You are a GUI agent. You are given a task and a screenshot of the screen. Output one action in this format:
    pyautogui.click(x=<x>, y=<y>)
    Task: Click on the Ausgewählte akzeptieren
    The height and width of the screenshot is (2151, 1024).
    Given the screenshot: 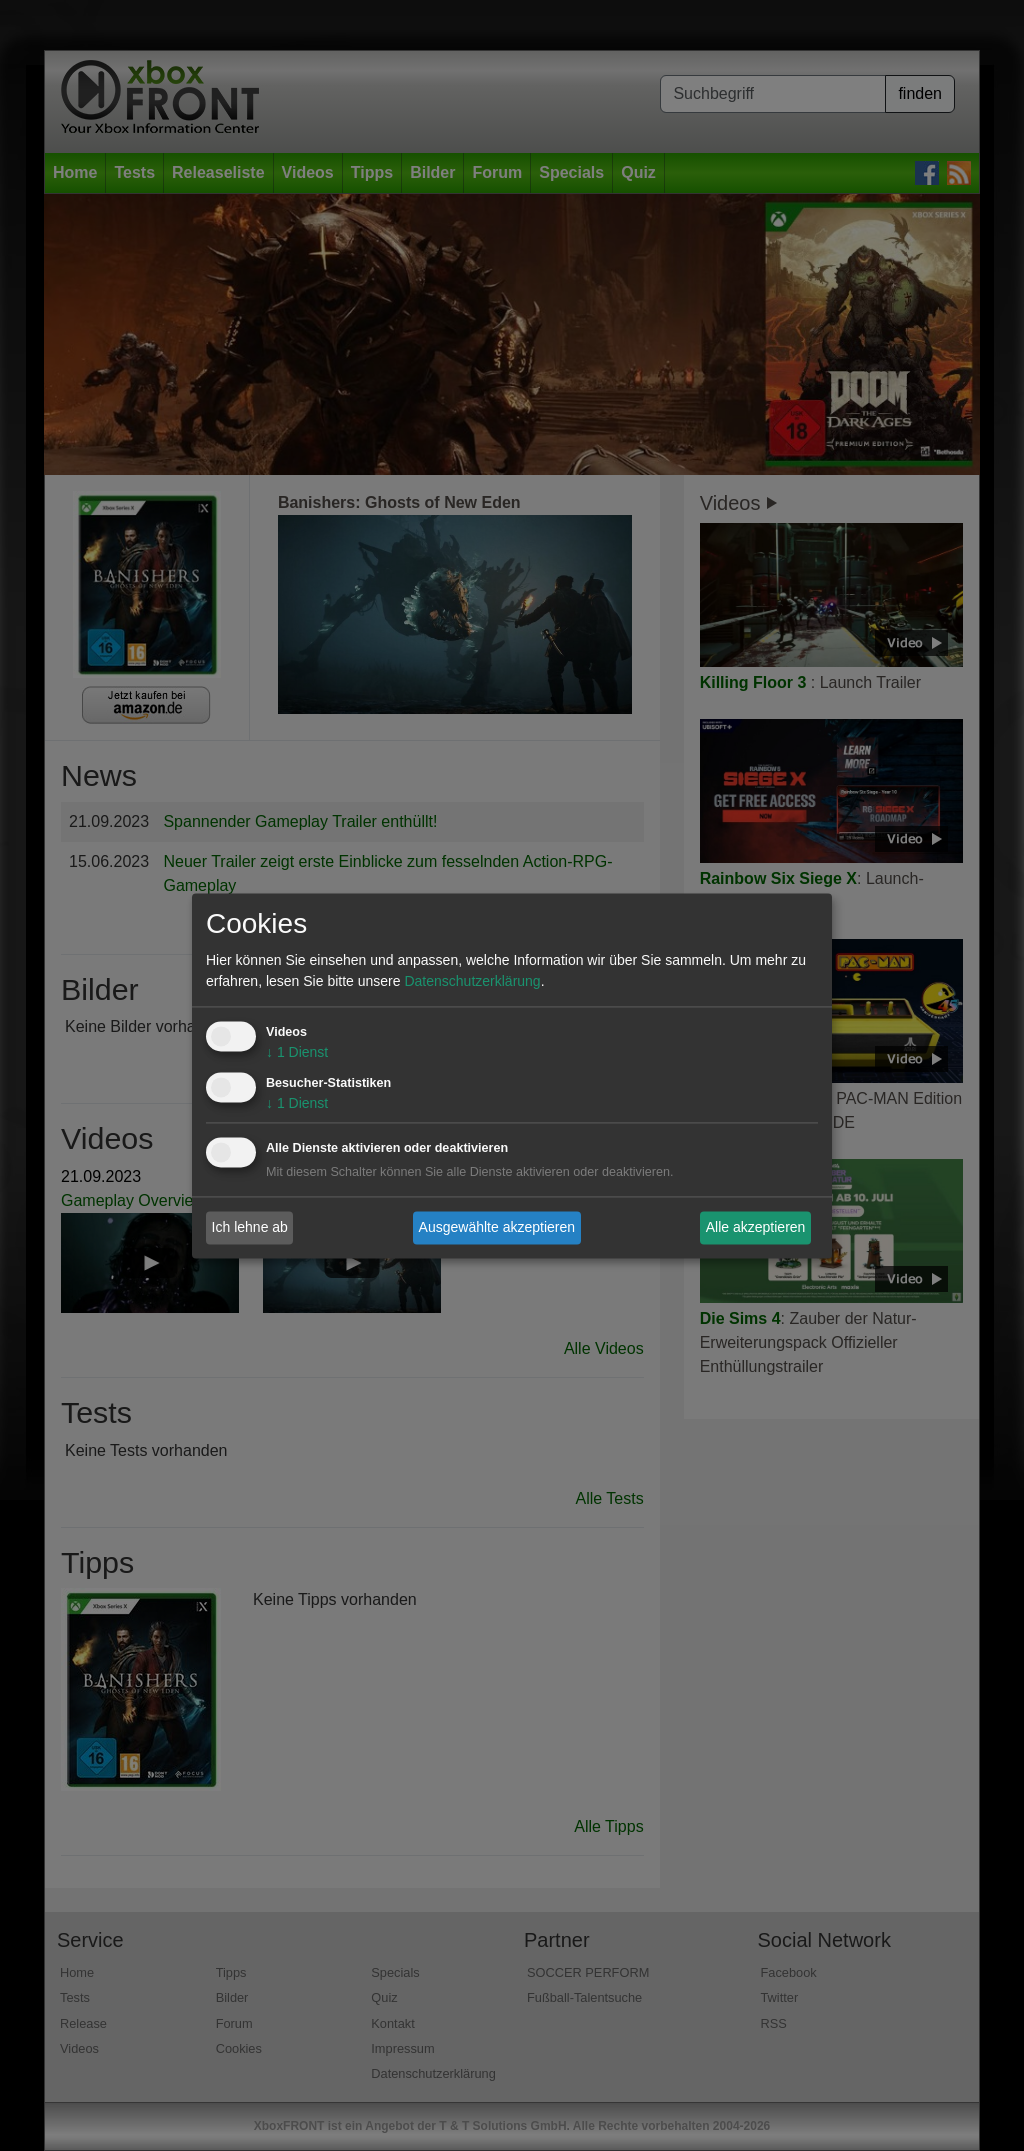 What is the action you would take?
    pyautogui.click(x=497, y=1227)
    